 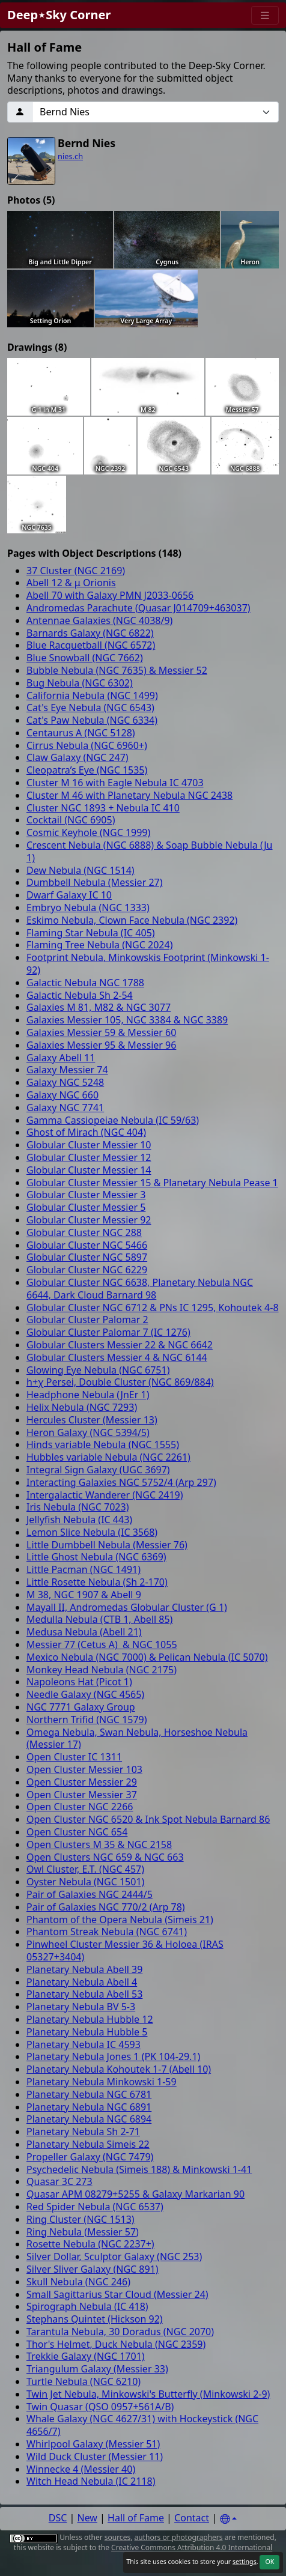 I want to click on Planetary Nebula Kohoutek 1-7 (Abell 10), so click(x=118, y=2069).